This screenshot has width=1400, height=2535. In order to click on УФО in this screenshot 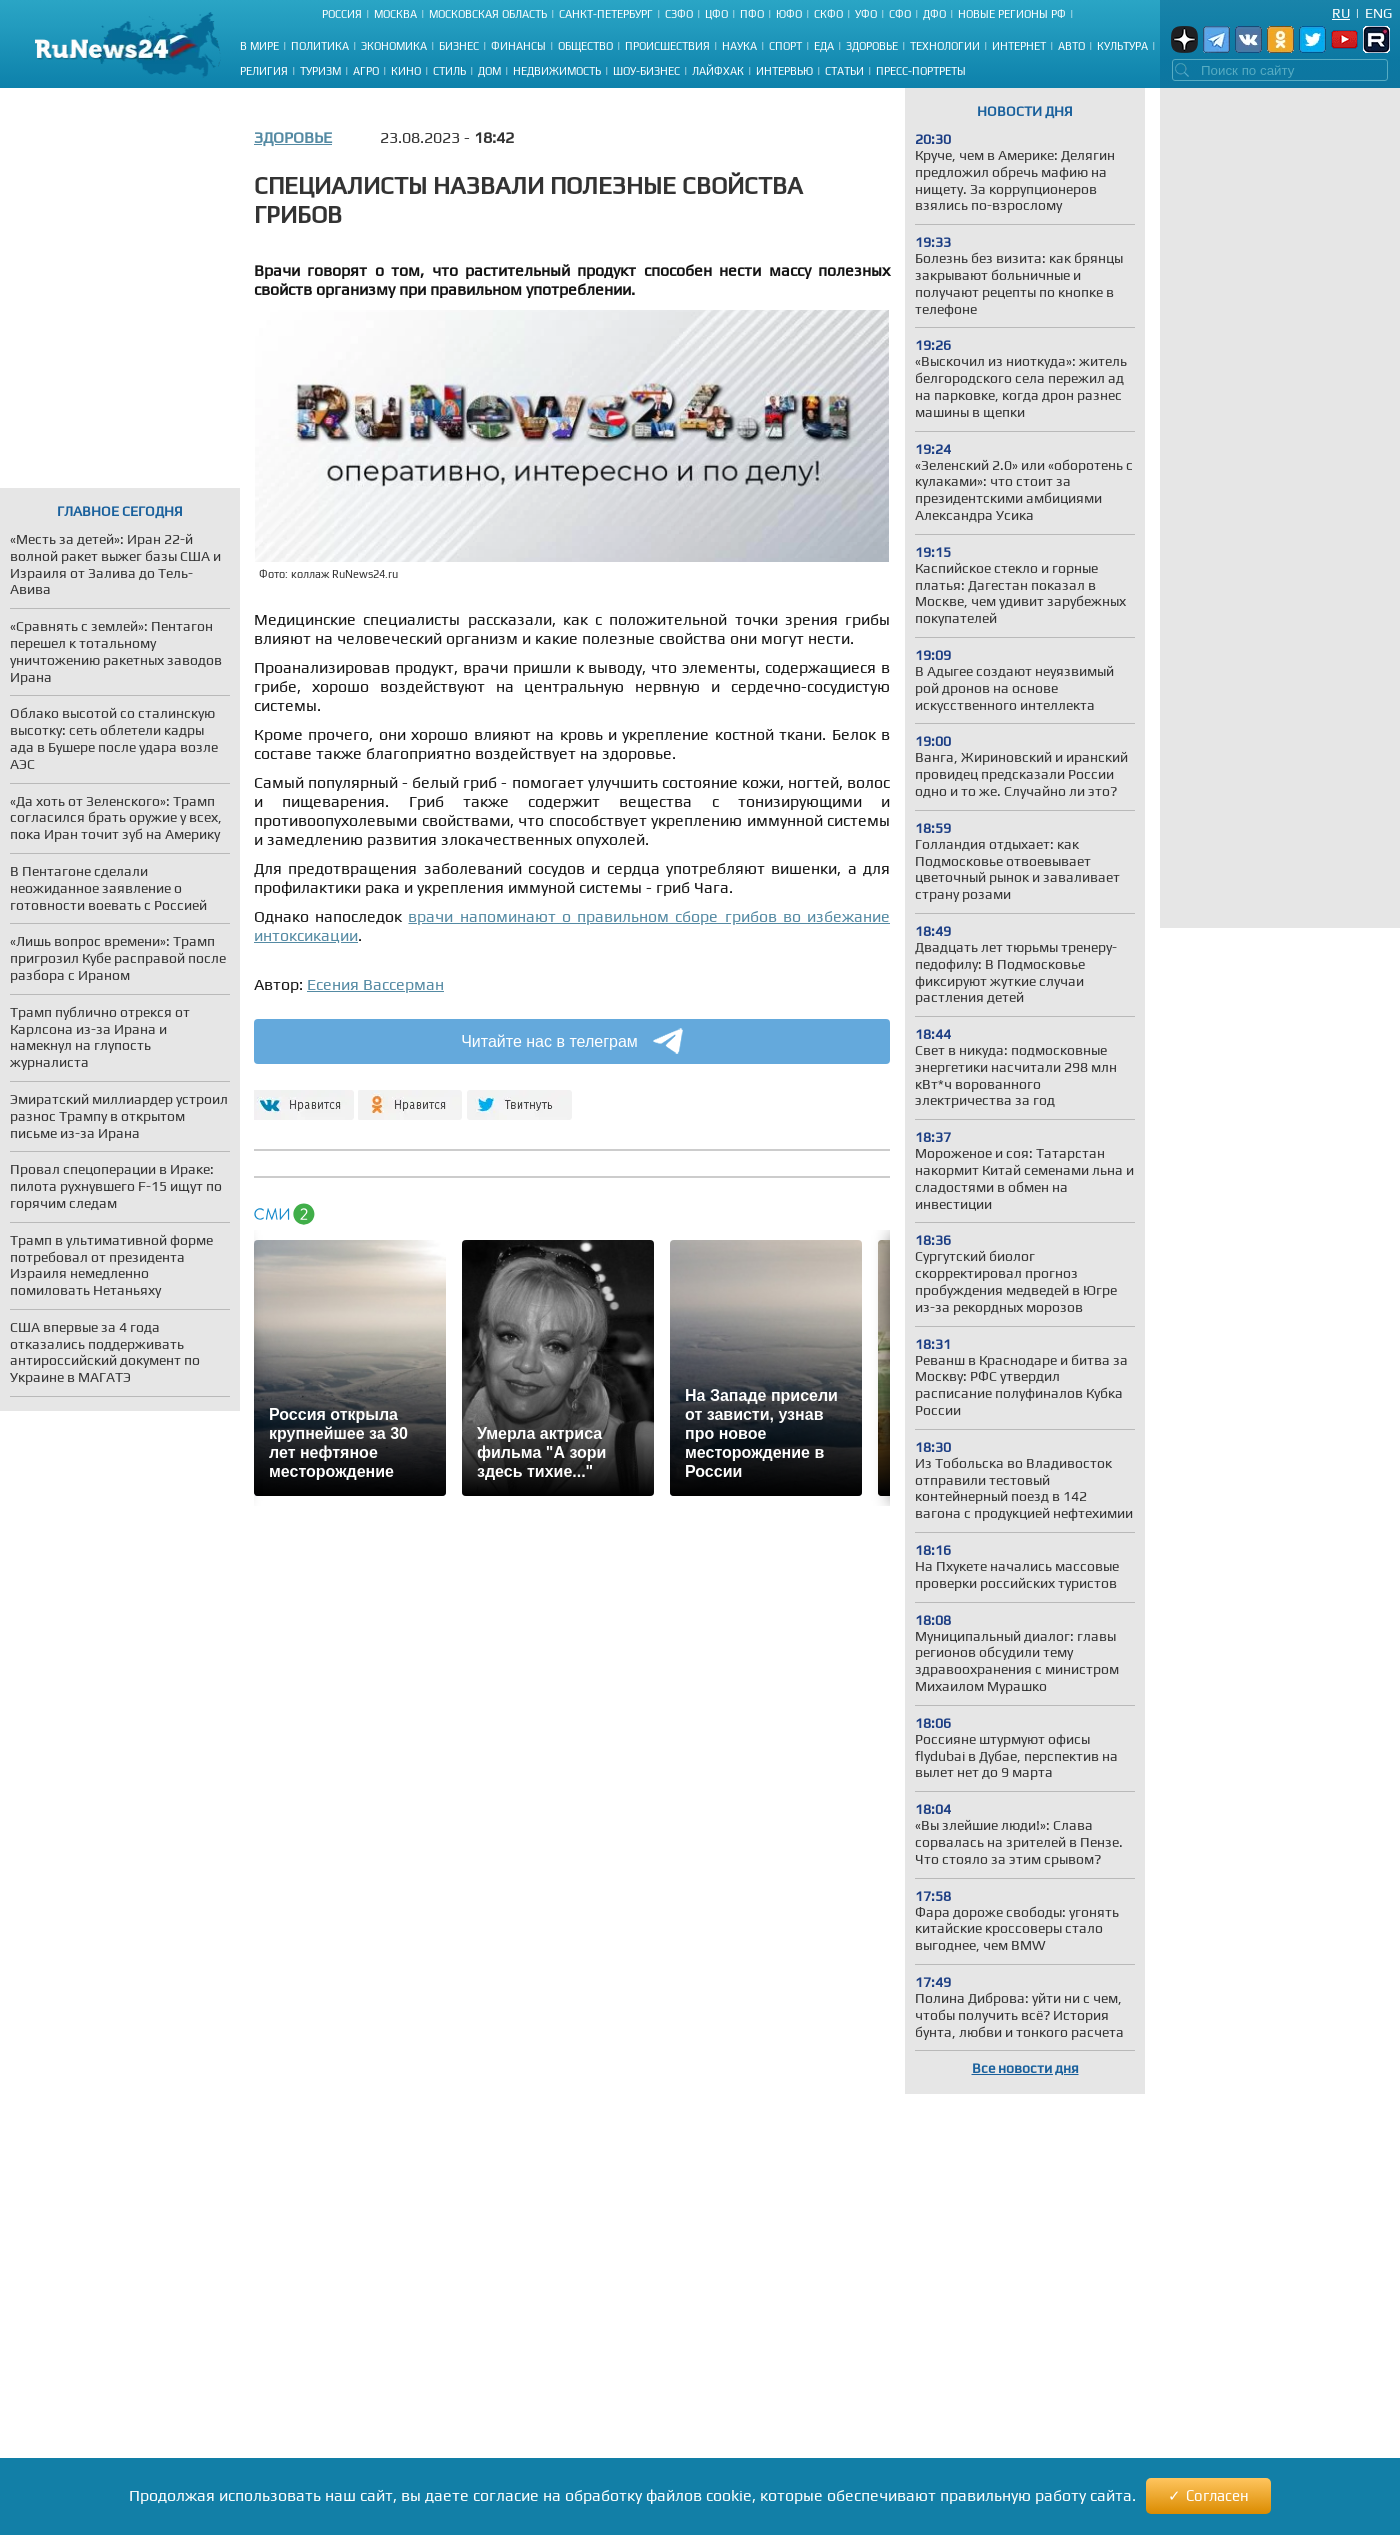, I will do `click(866, 14)`.